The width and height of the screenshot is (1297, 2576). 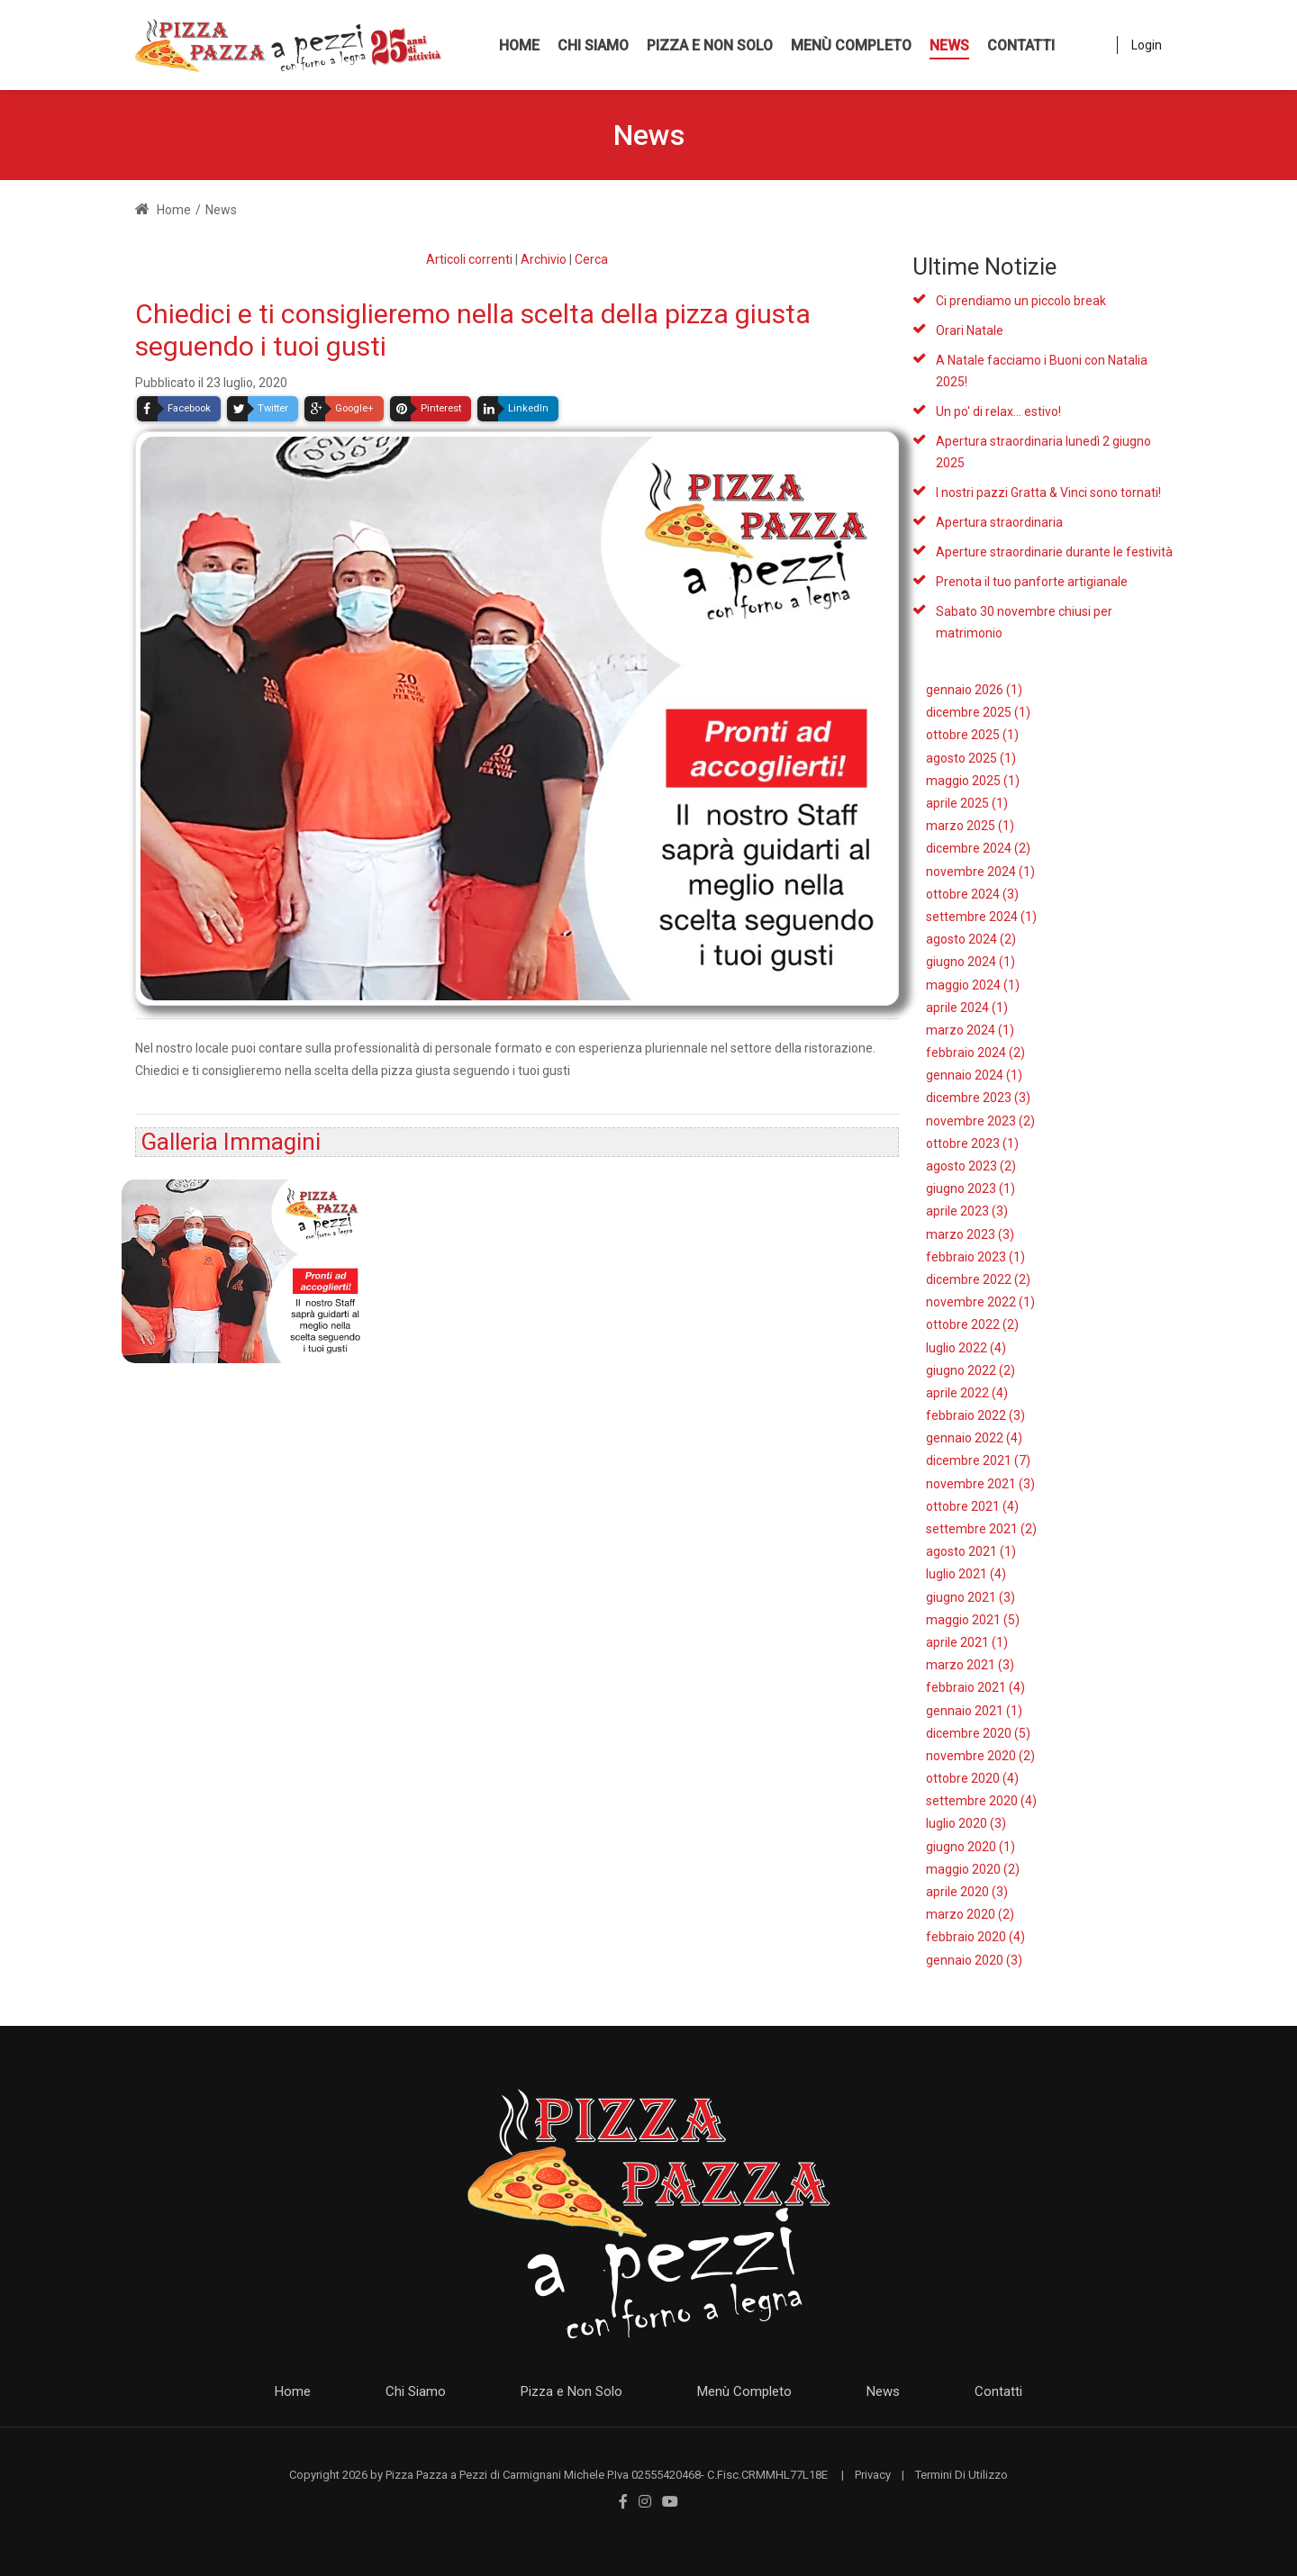 I want to click on maggio 2024 (1), so click(x=973, y=985).